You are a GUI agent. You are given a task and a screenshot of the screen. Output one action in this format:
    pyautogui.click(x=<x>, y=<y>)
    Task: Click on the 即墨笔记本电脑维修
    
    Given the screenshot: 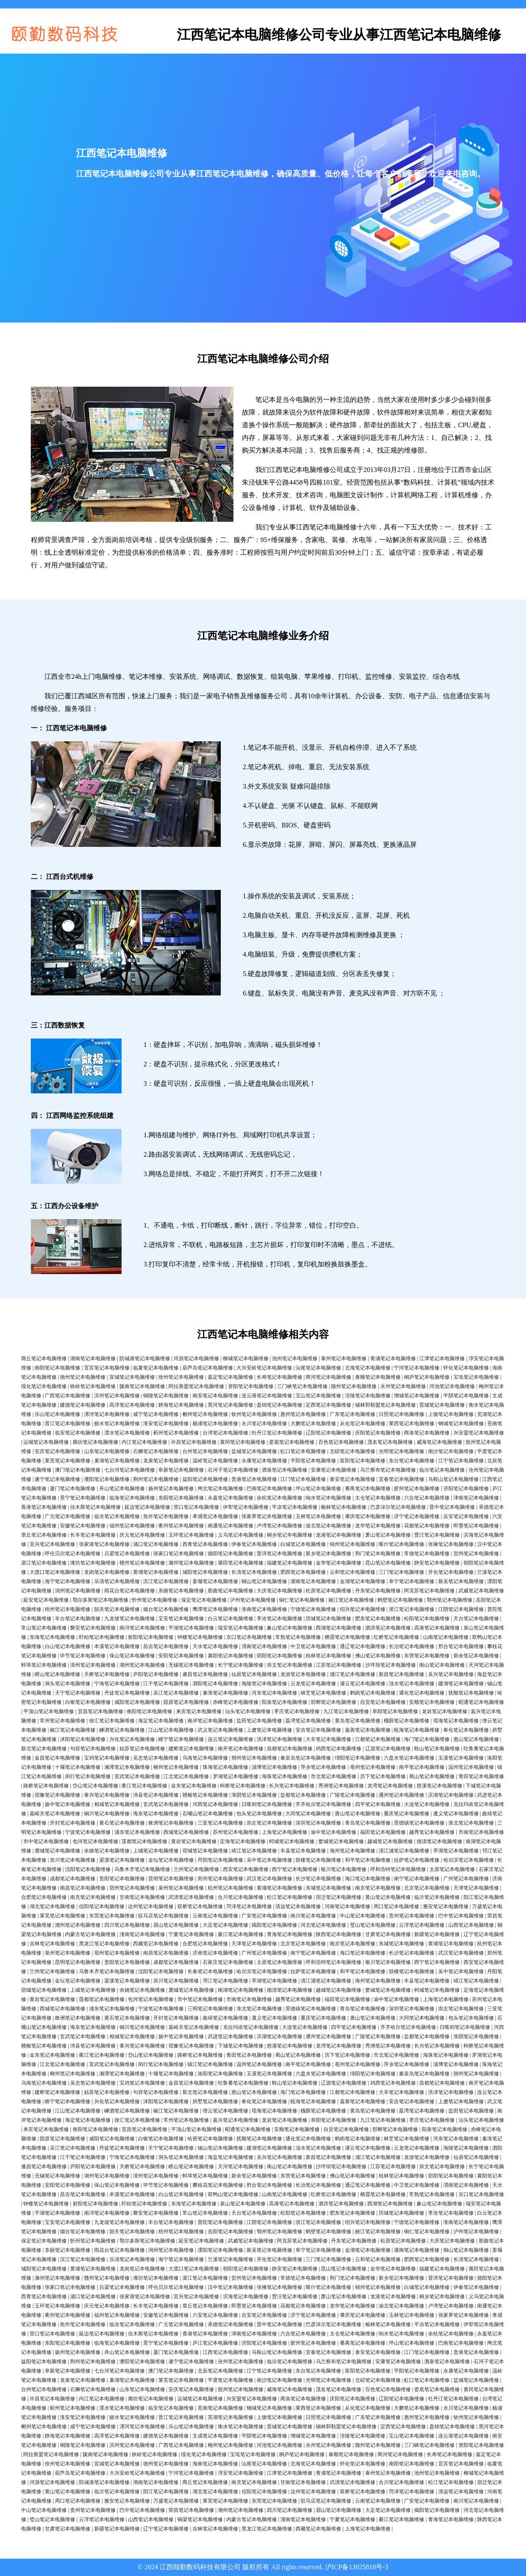 What is the action you would take?
    pyautogui.click(x=476, y=1526)
    